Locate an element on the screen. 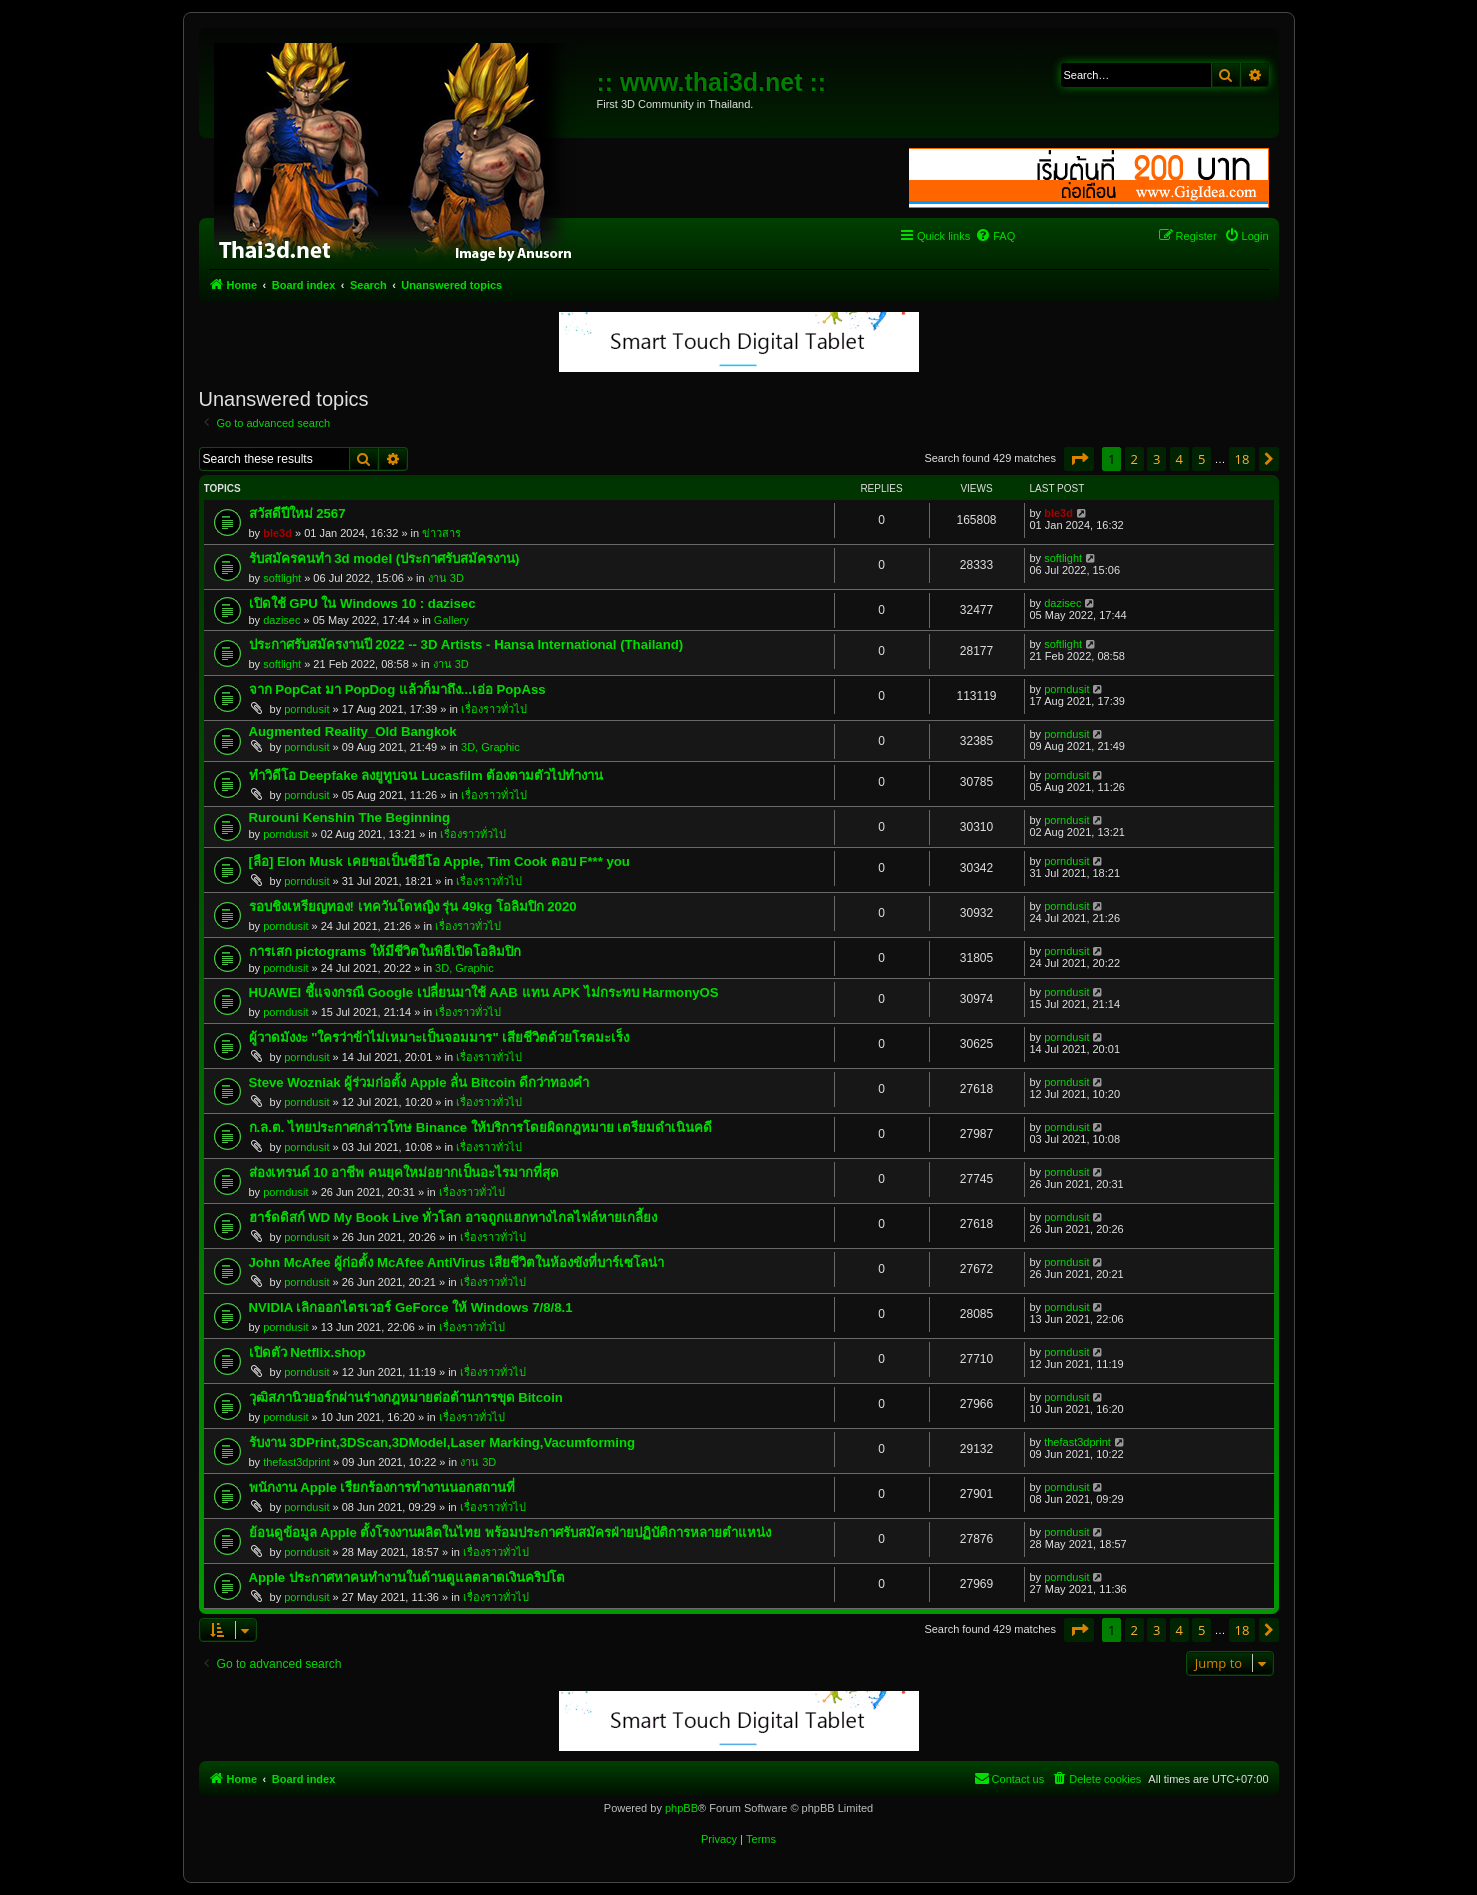 The image size is (1477, 1895). ฮาร์ดดิสก์ WD My Book Live ทั่วโลก อาจถูกแฮกทางไกลไฟล์หายเกลี้ยง is located at coordinates (453, 1217).